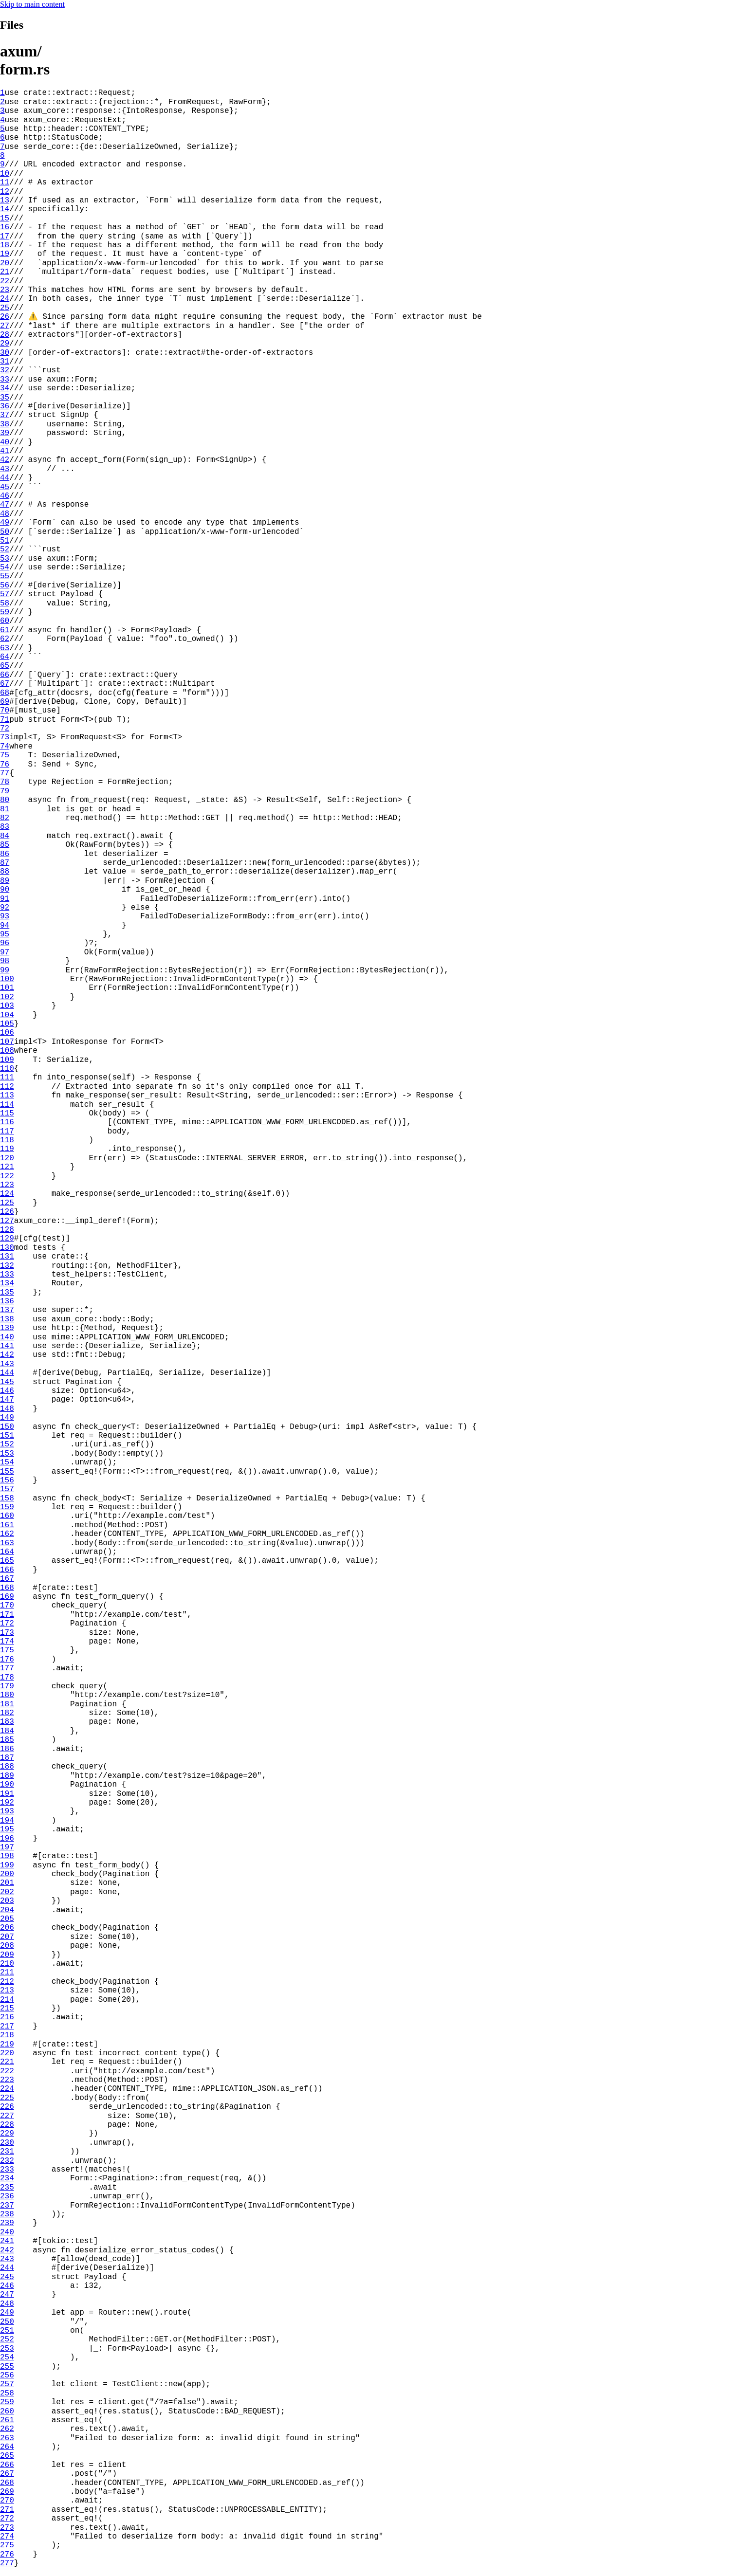 The image size is (737, 2576). I want to click on 123, so click(7, 1185).